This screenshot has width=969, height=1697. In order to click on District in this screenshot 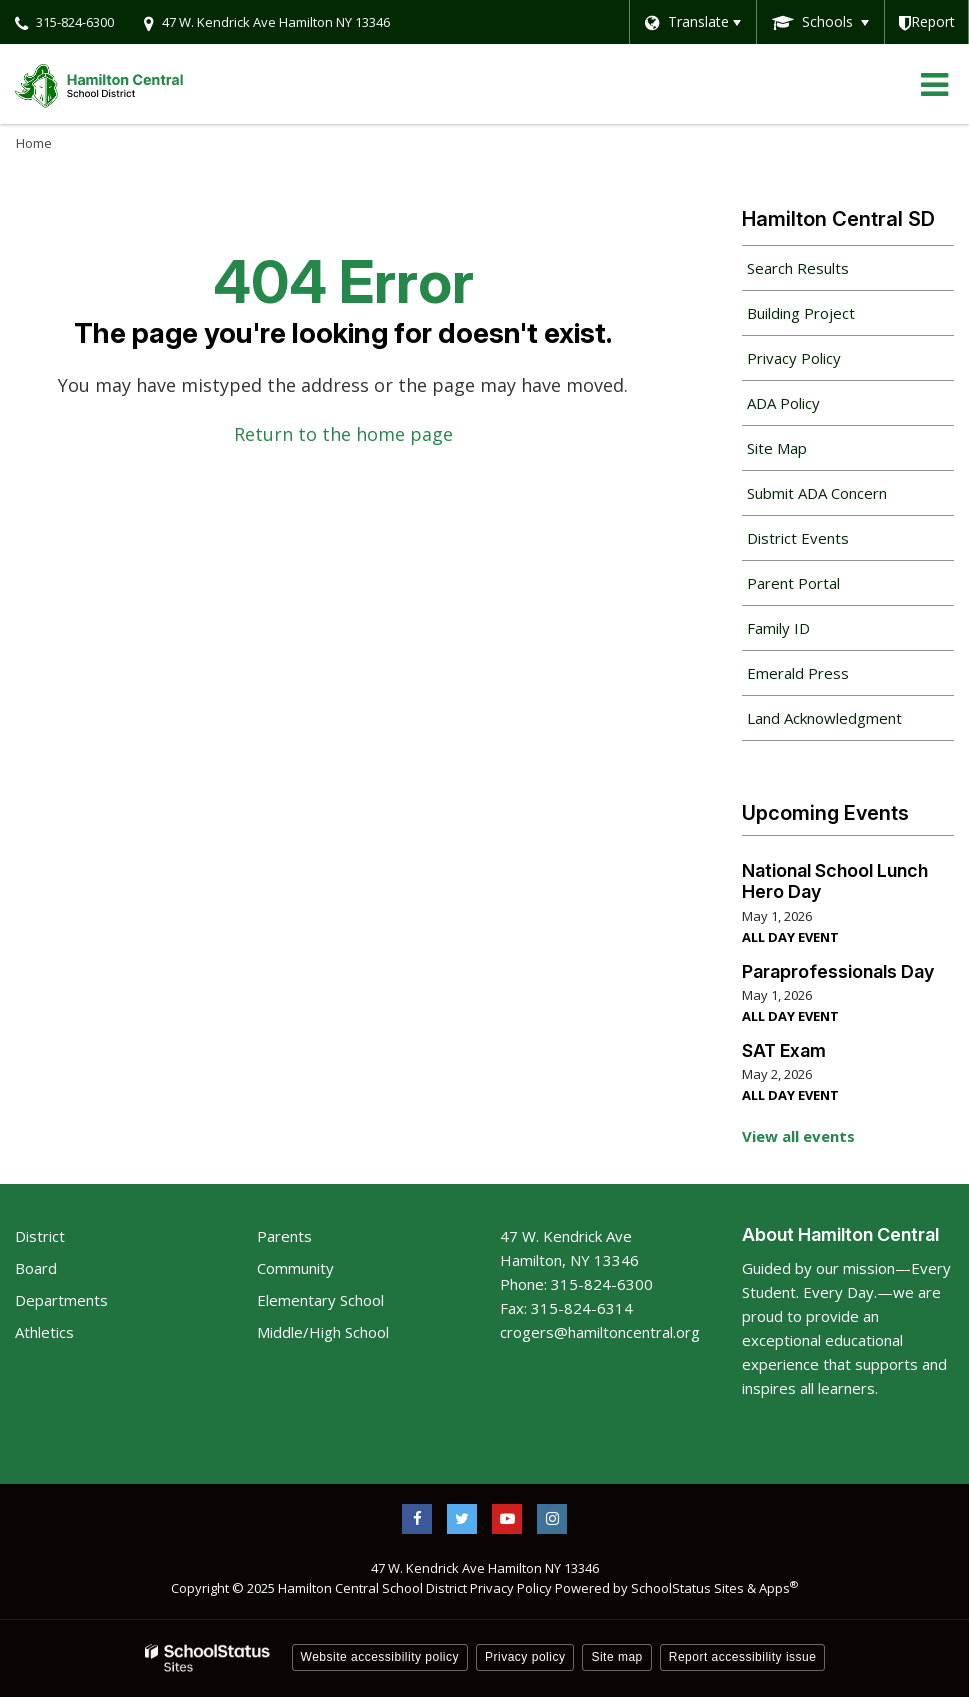, I will do `click(40, 1236)`.